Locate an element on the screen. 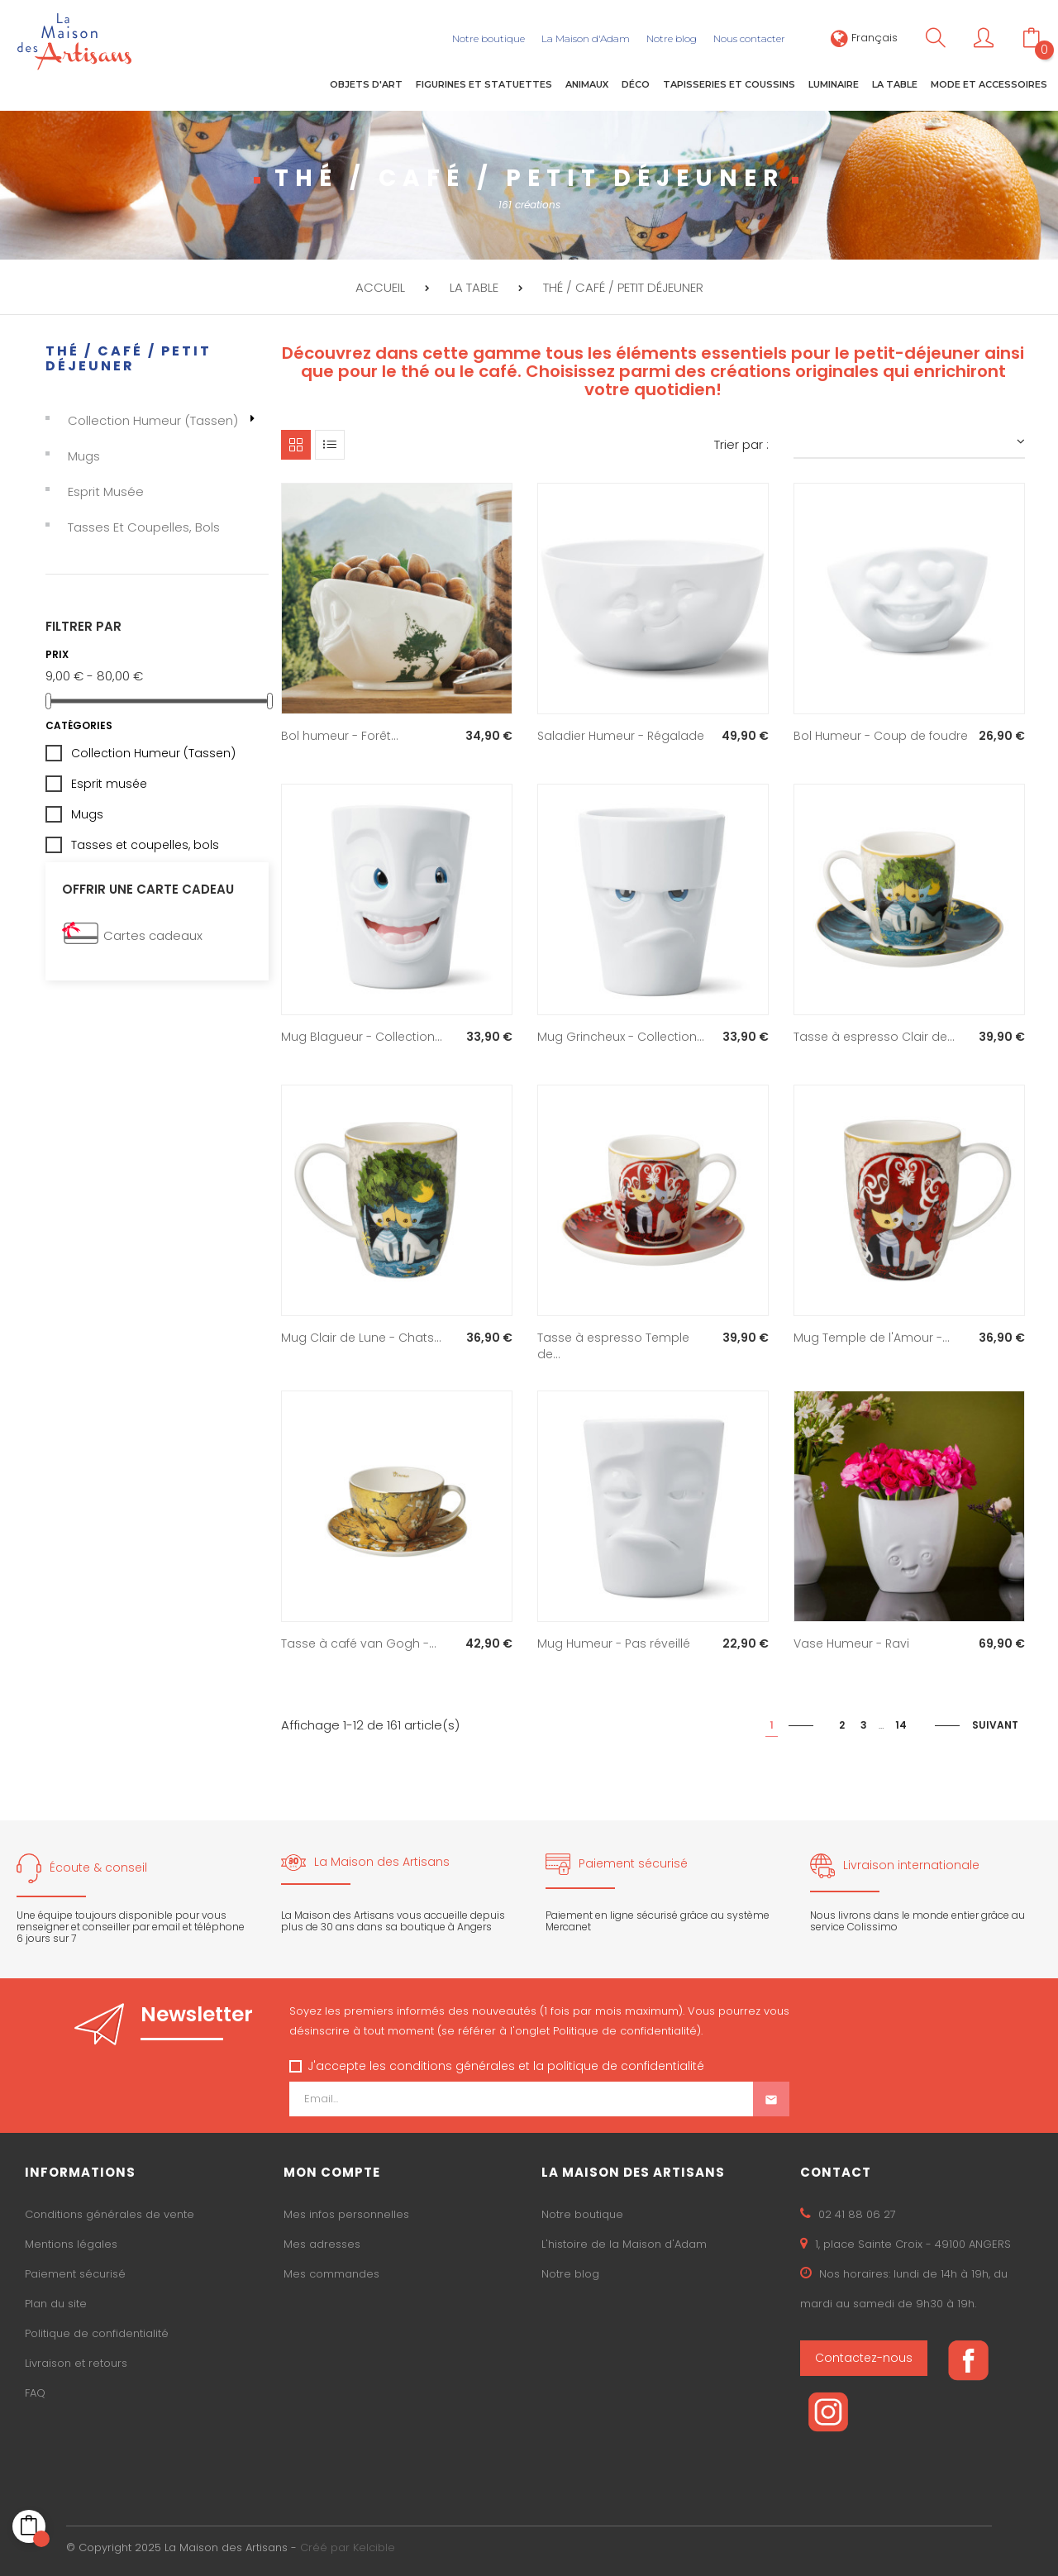 The image size is (1058, 2576). Livraison et retours is located at coordinates (76, 2363).